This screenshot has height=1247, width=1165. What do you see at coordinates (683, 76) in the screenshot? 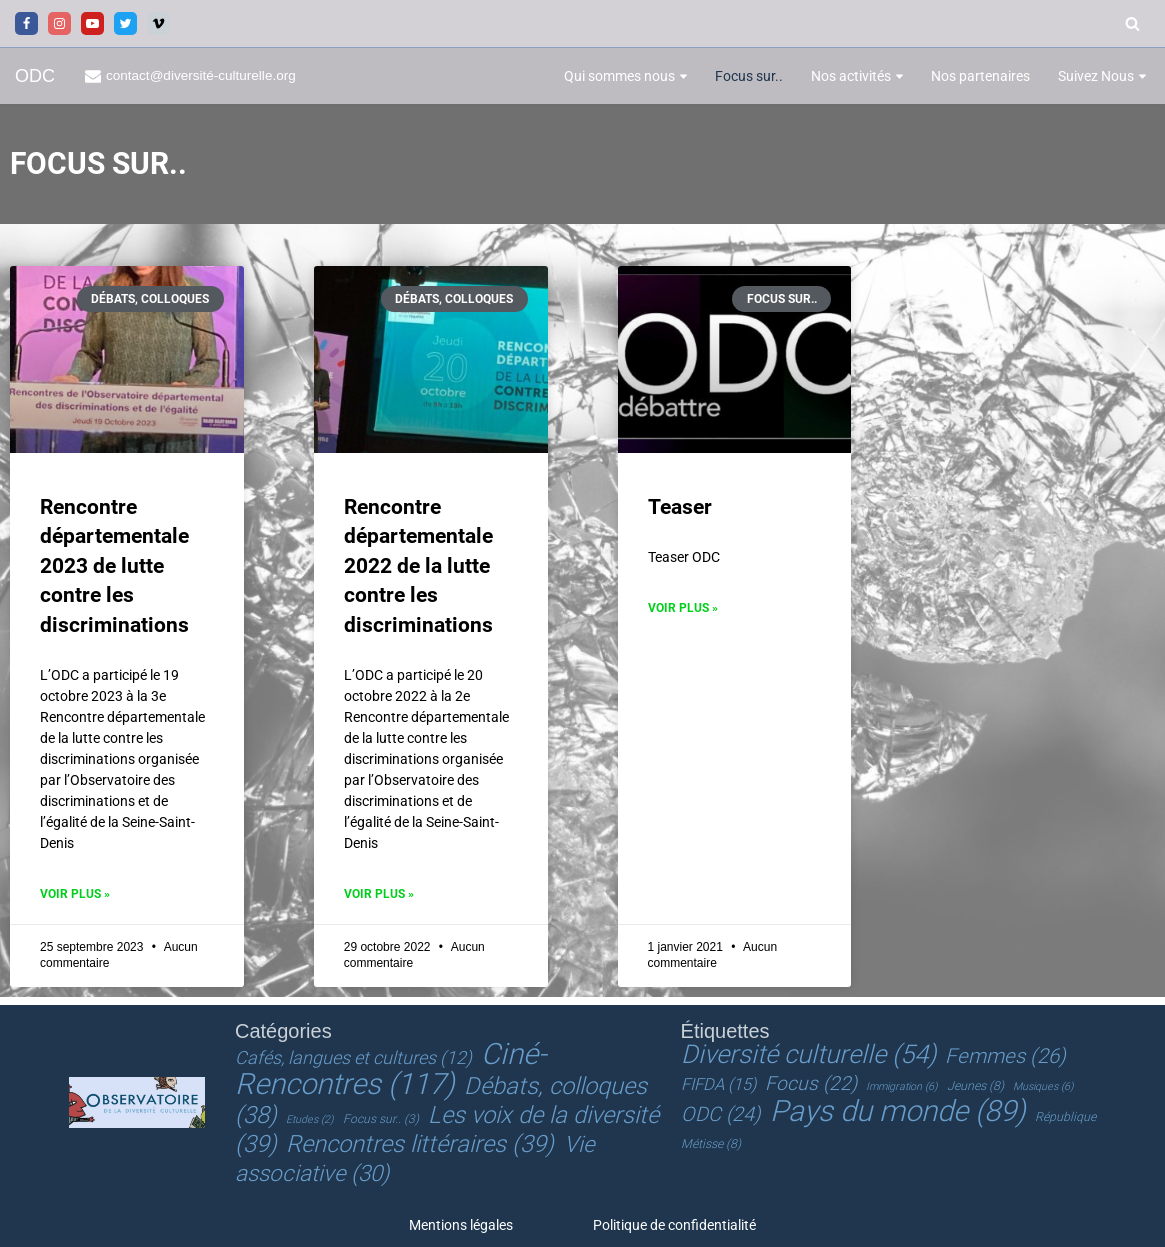
I see `[button]` at bounding box center [683, 76].